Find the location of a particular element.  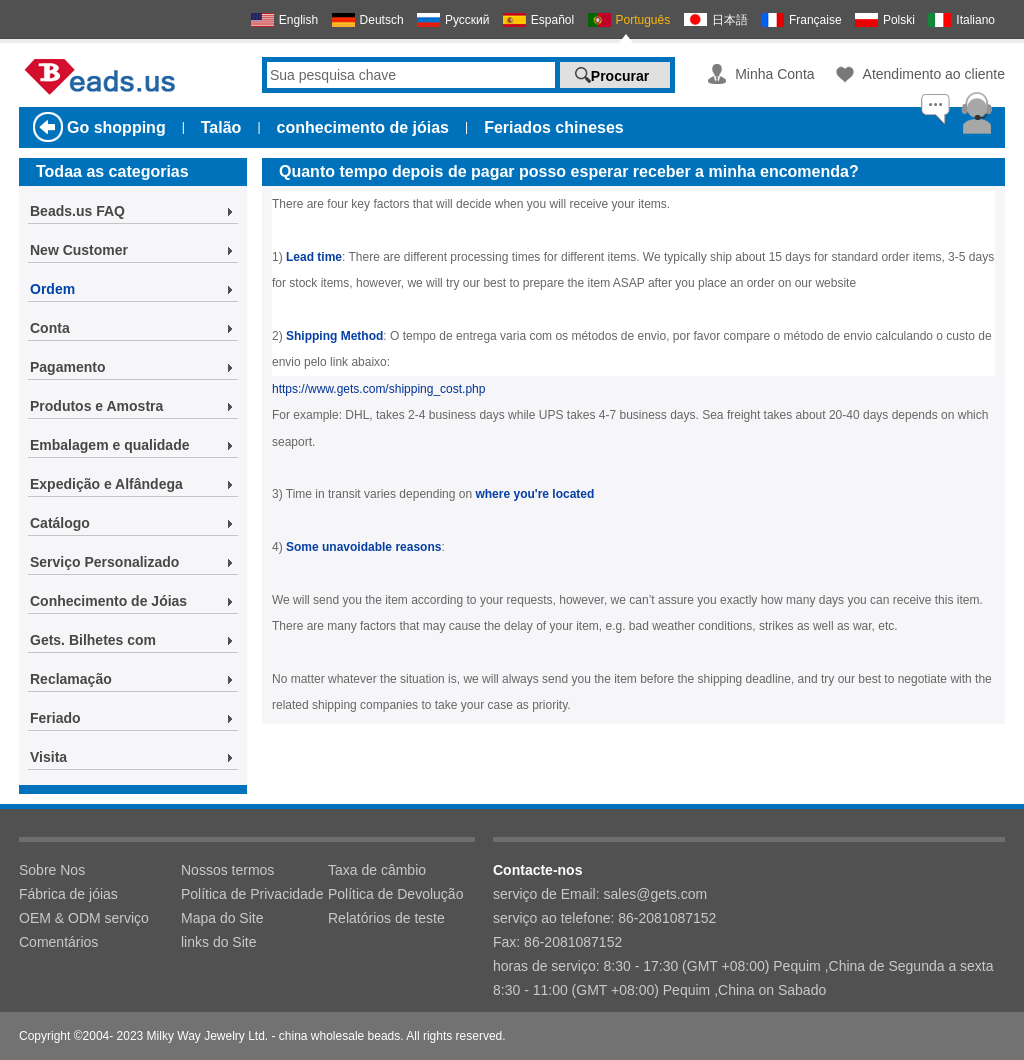

Español is located at coordinates (552, 20).